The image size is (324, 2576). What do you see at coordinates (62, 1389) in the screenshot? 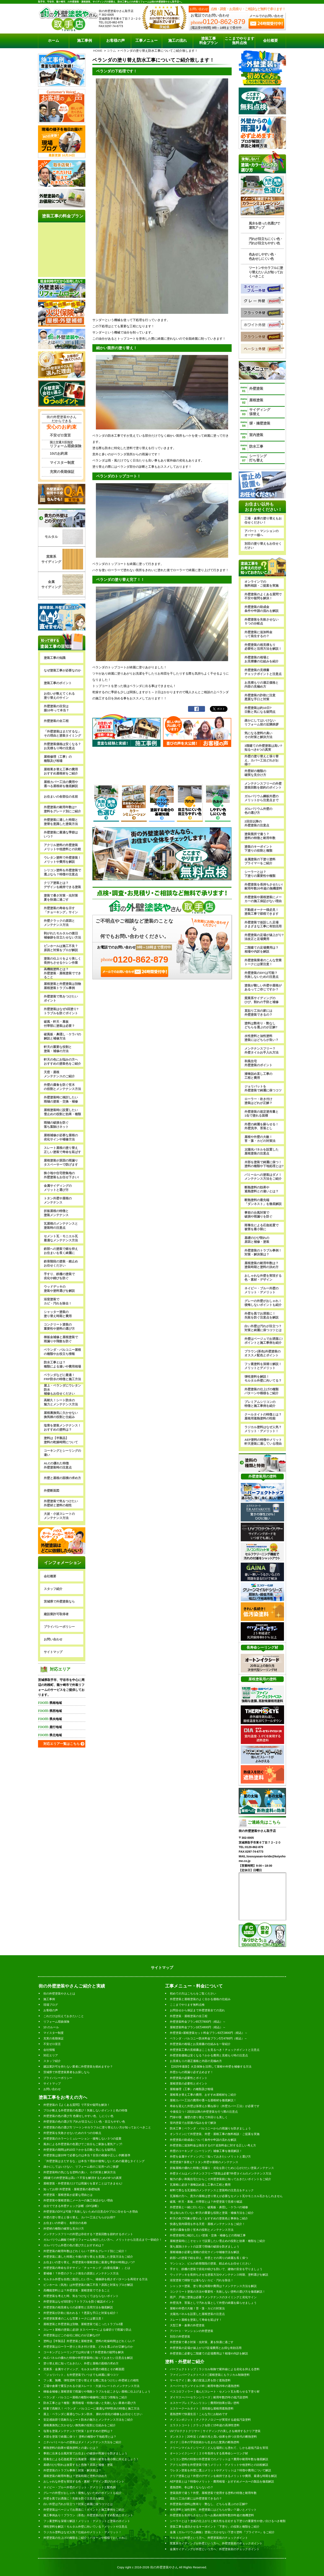
I see `屋上・ベランダにウレタン防水補修もお任せください` at bounding box center [62, 1389].